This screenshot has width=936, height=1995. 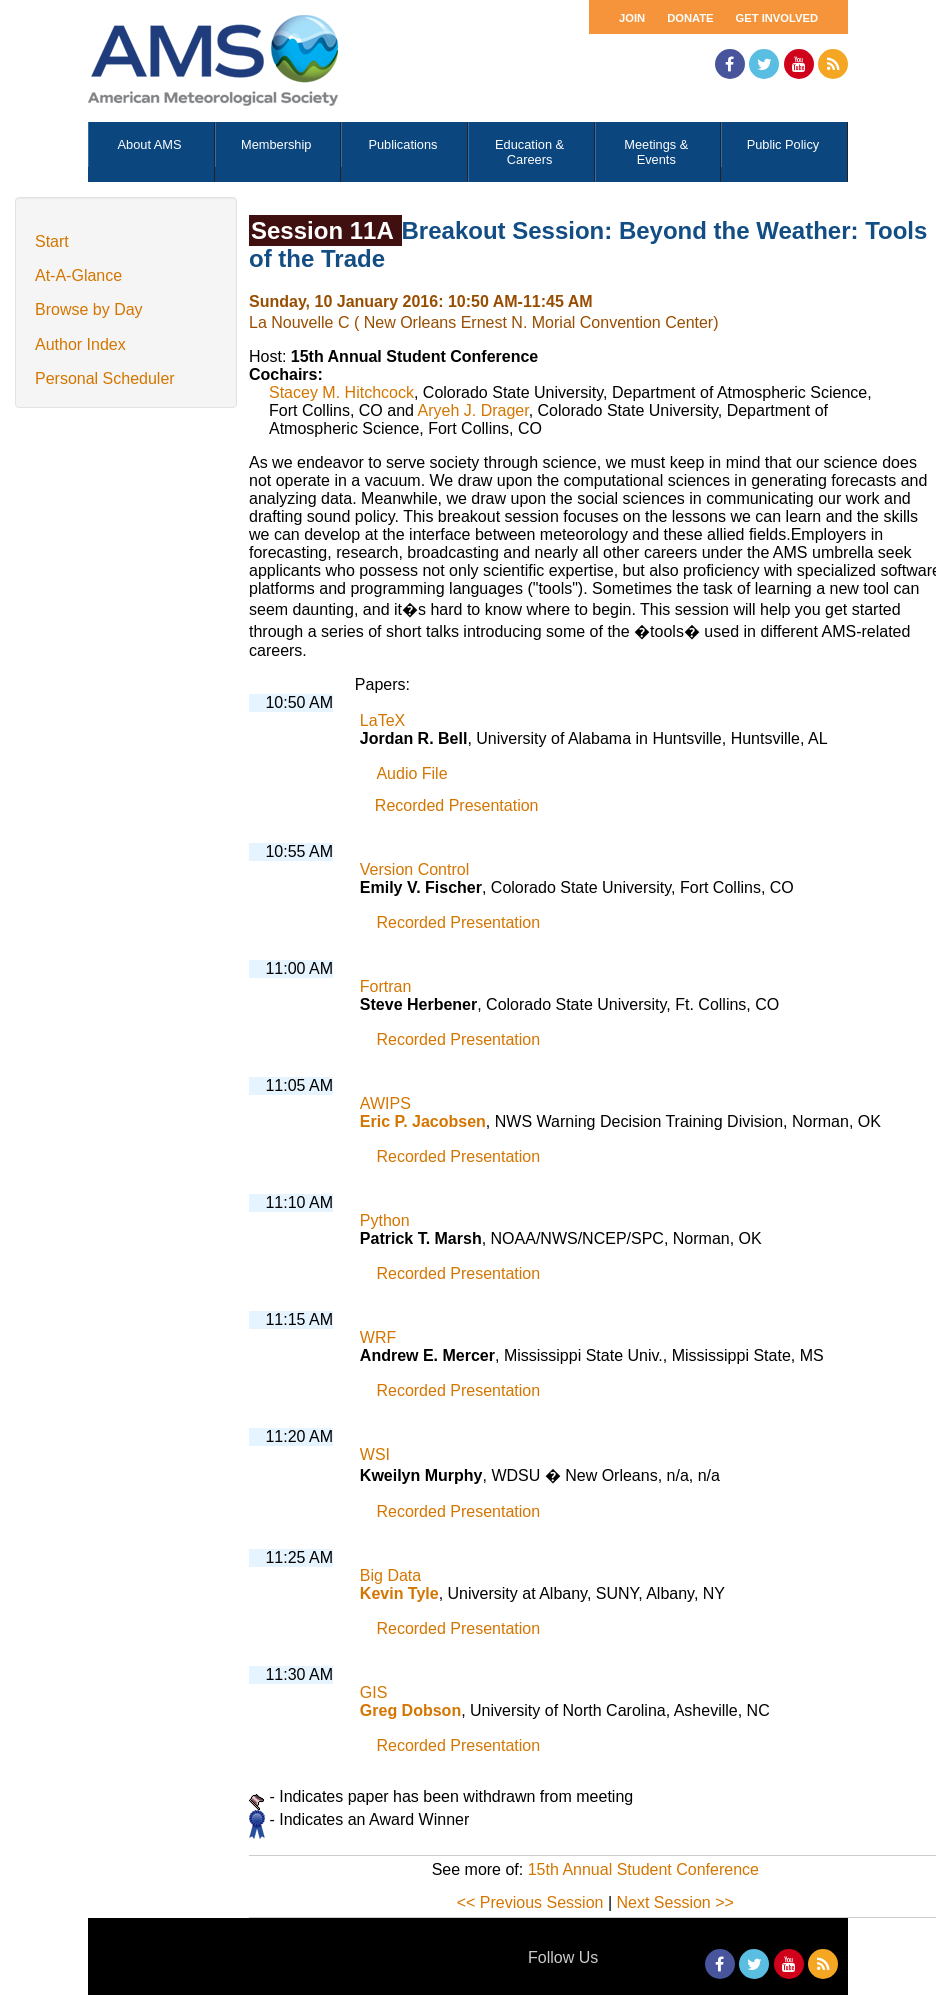 I want to click on Start, so click(x=52, y=241).